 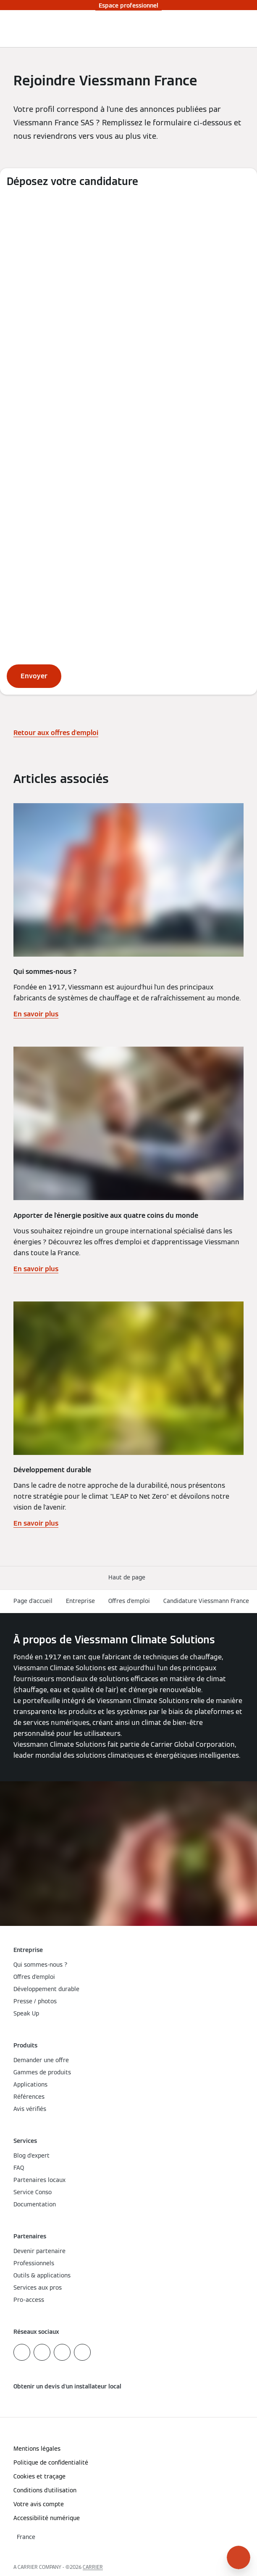 What do you see at coordinates (206, 1601) in the screenshot?
I see `Candidature Viessmann France` at bounding box center [206, 1601].